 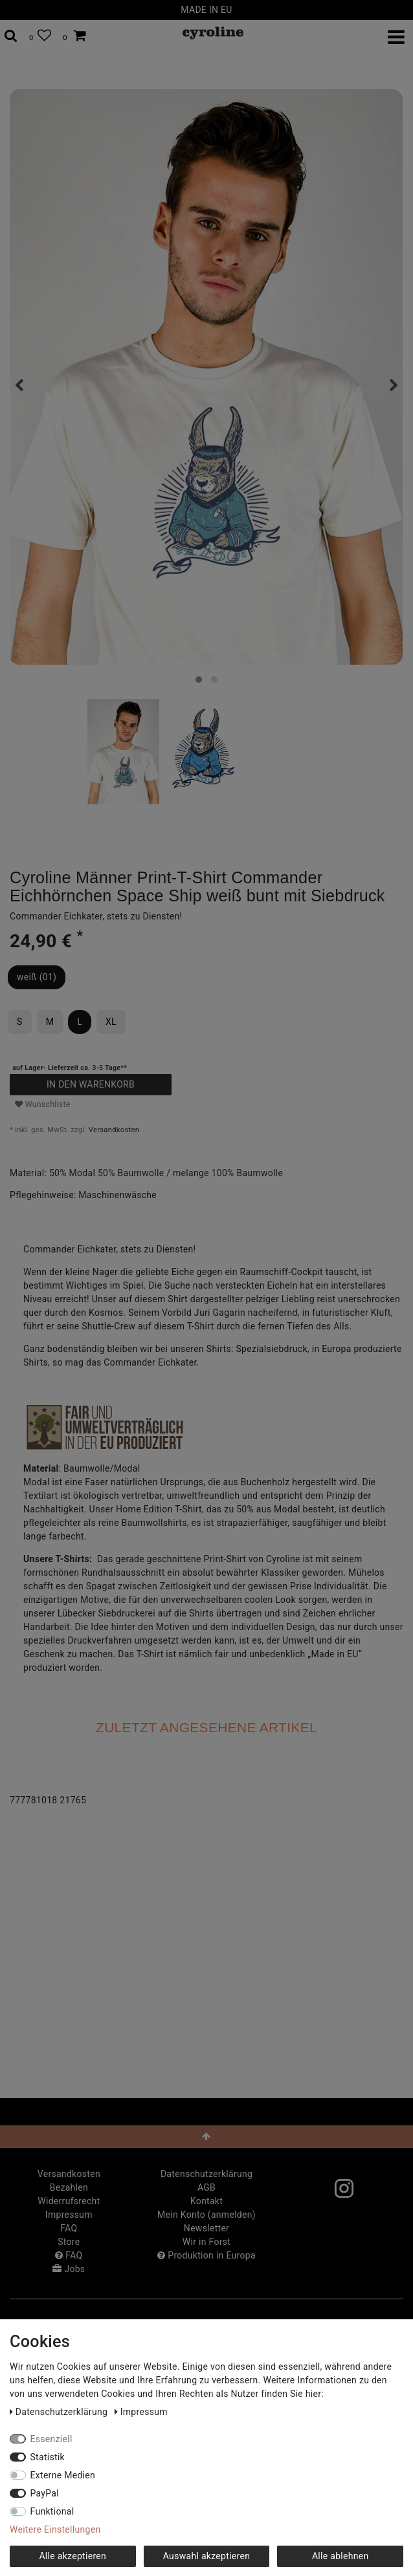 I want to click on Weitere Einstellungen, so click(x=55, y=2529).